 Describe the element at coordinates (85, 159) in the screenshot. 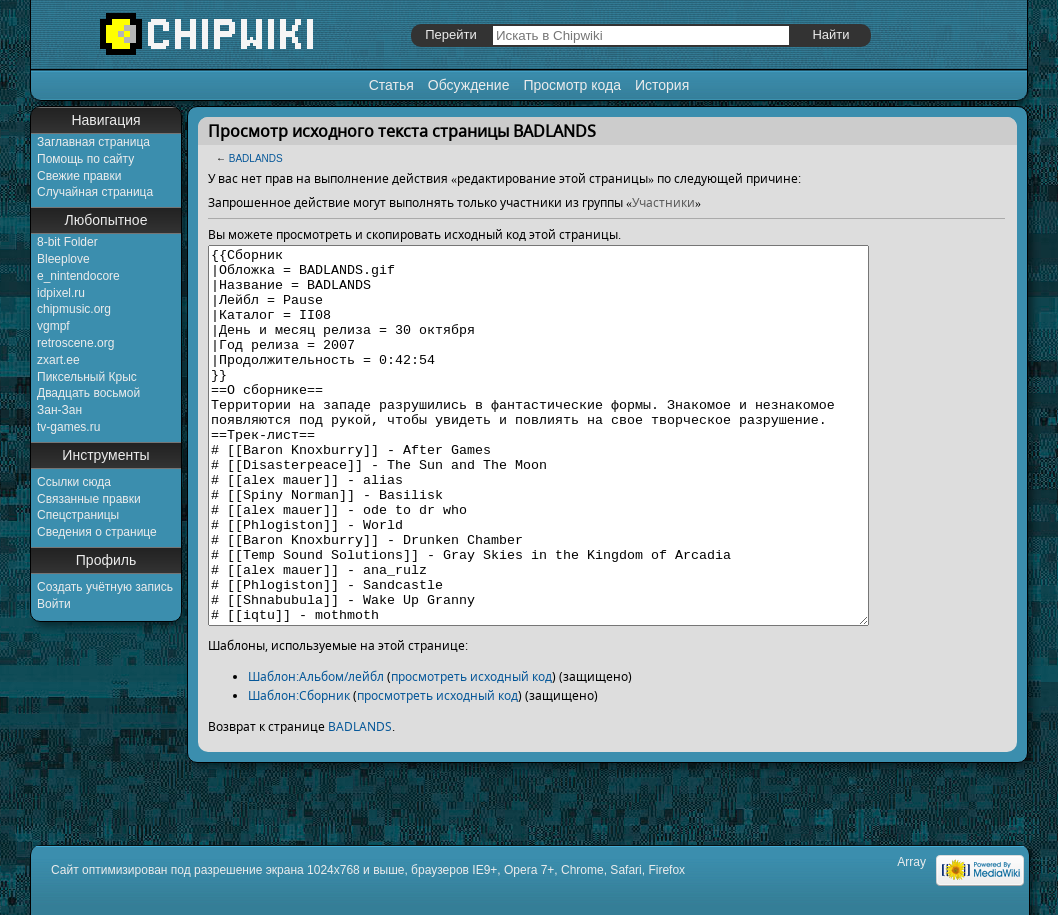

I see `Помощь по сайту` at that location.